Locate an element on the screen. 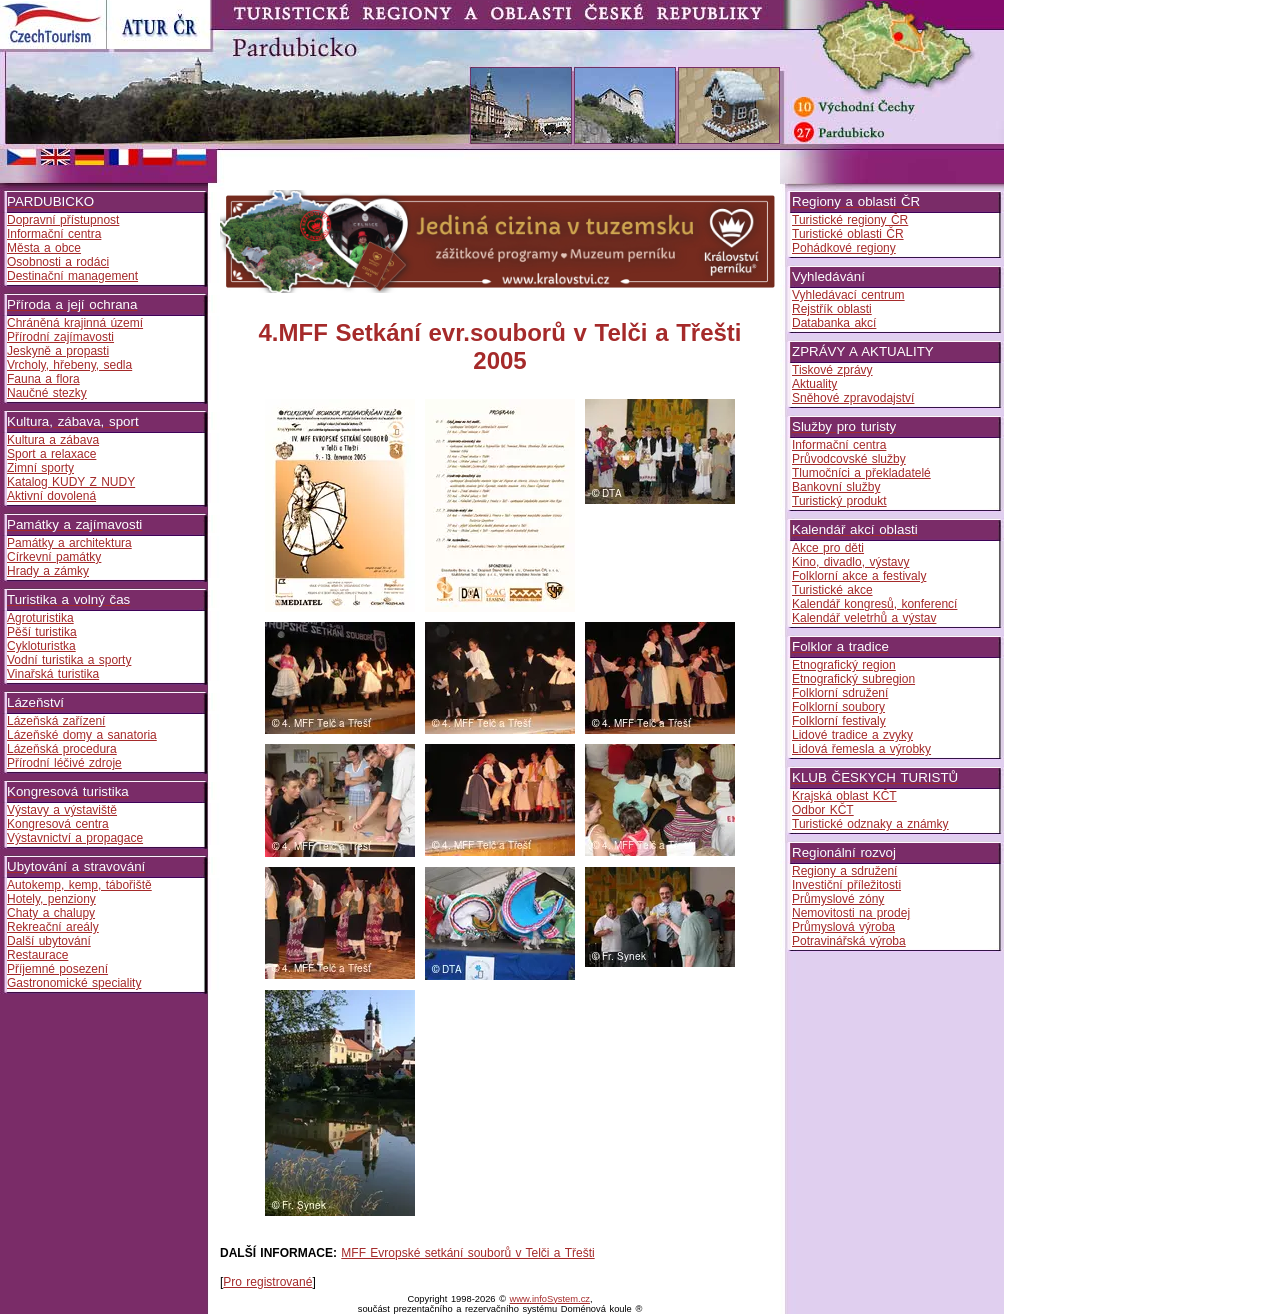 This screenshot has height=1314, width=1280. Nemovitosti na prodej is located at coordinates (851, 913).